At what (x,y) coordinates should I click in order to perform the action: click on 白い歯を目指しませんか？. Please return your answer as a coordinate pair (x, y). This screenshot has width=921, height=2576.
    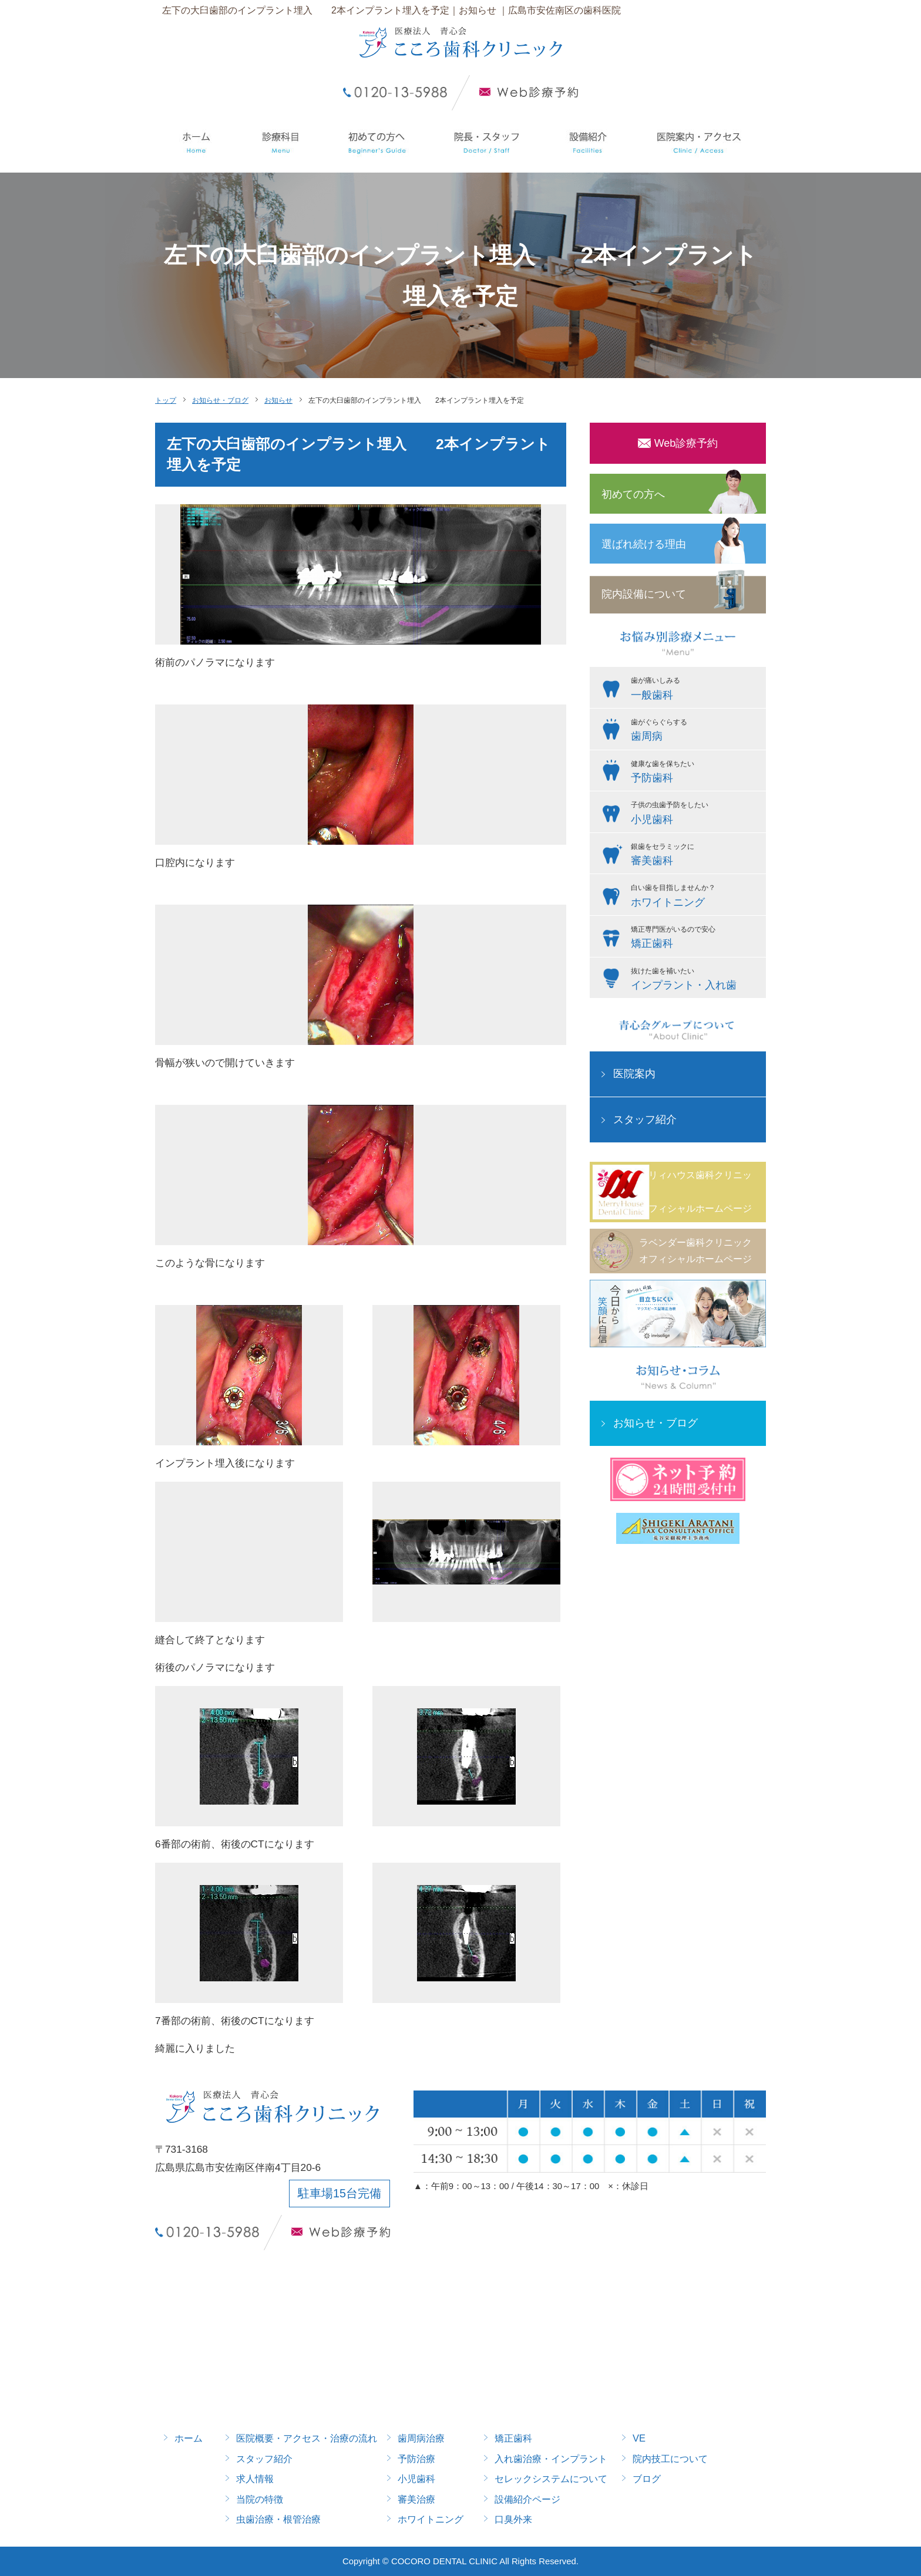
    Looking at the image, I should click on (695, 897).